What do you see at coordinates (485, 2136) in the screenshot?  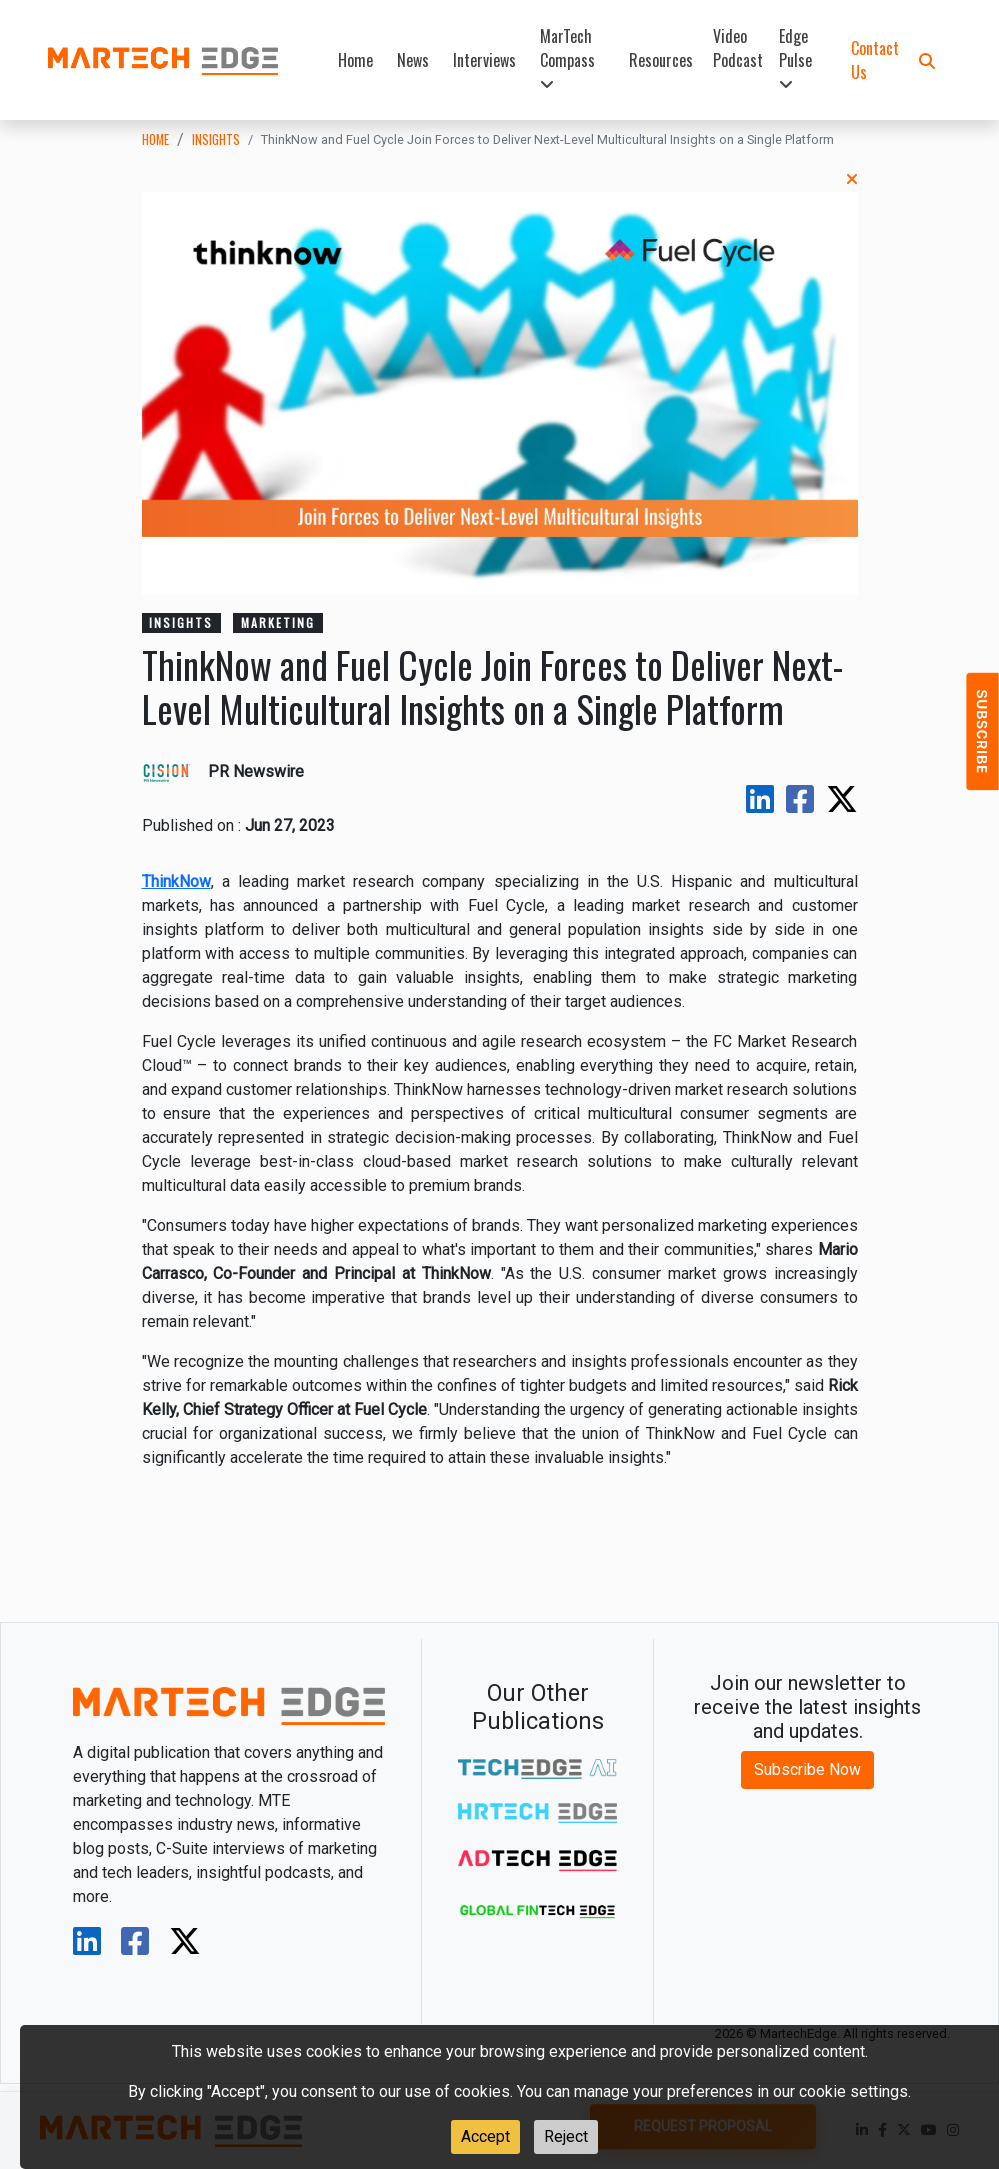 I see `Accept` at bounding box center [485, 2136].